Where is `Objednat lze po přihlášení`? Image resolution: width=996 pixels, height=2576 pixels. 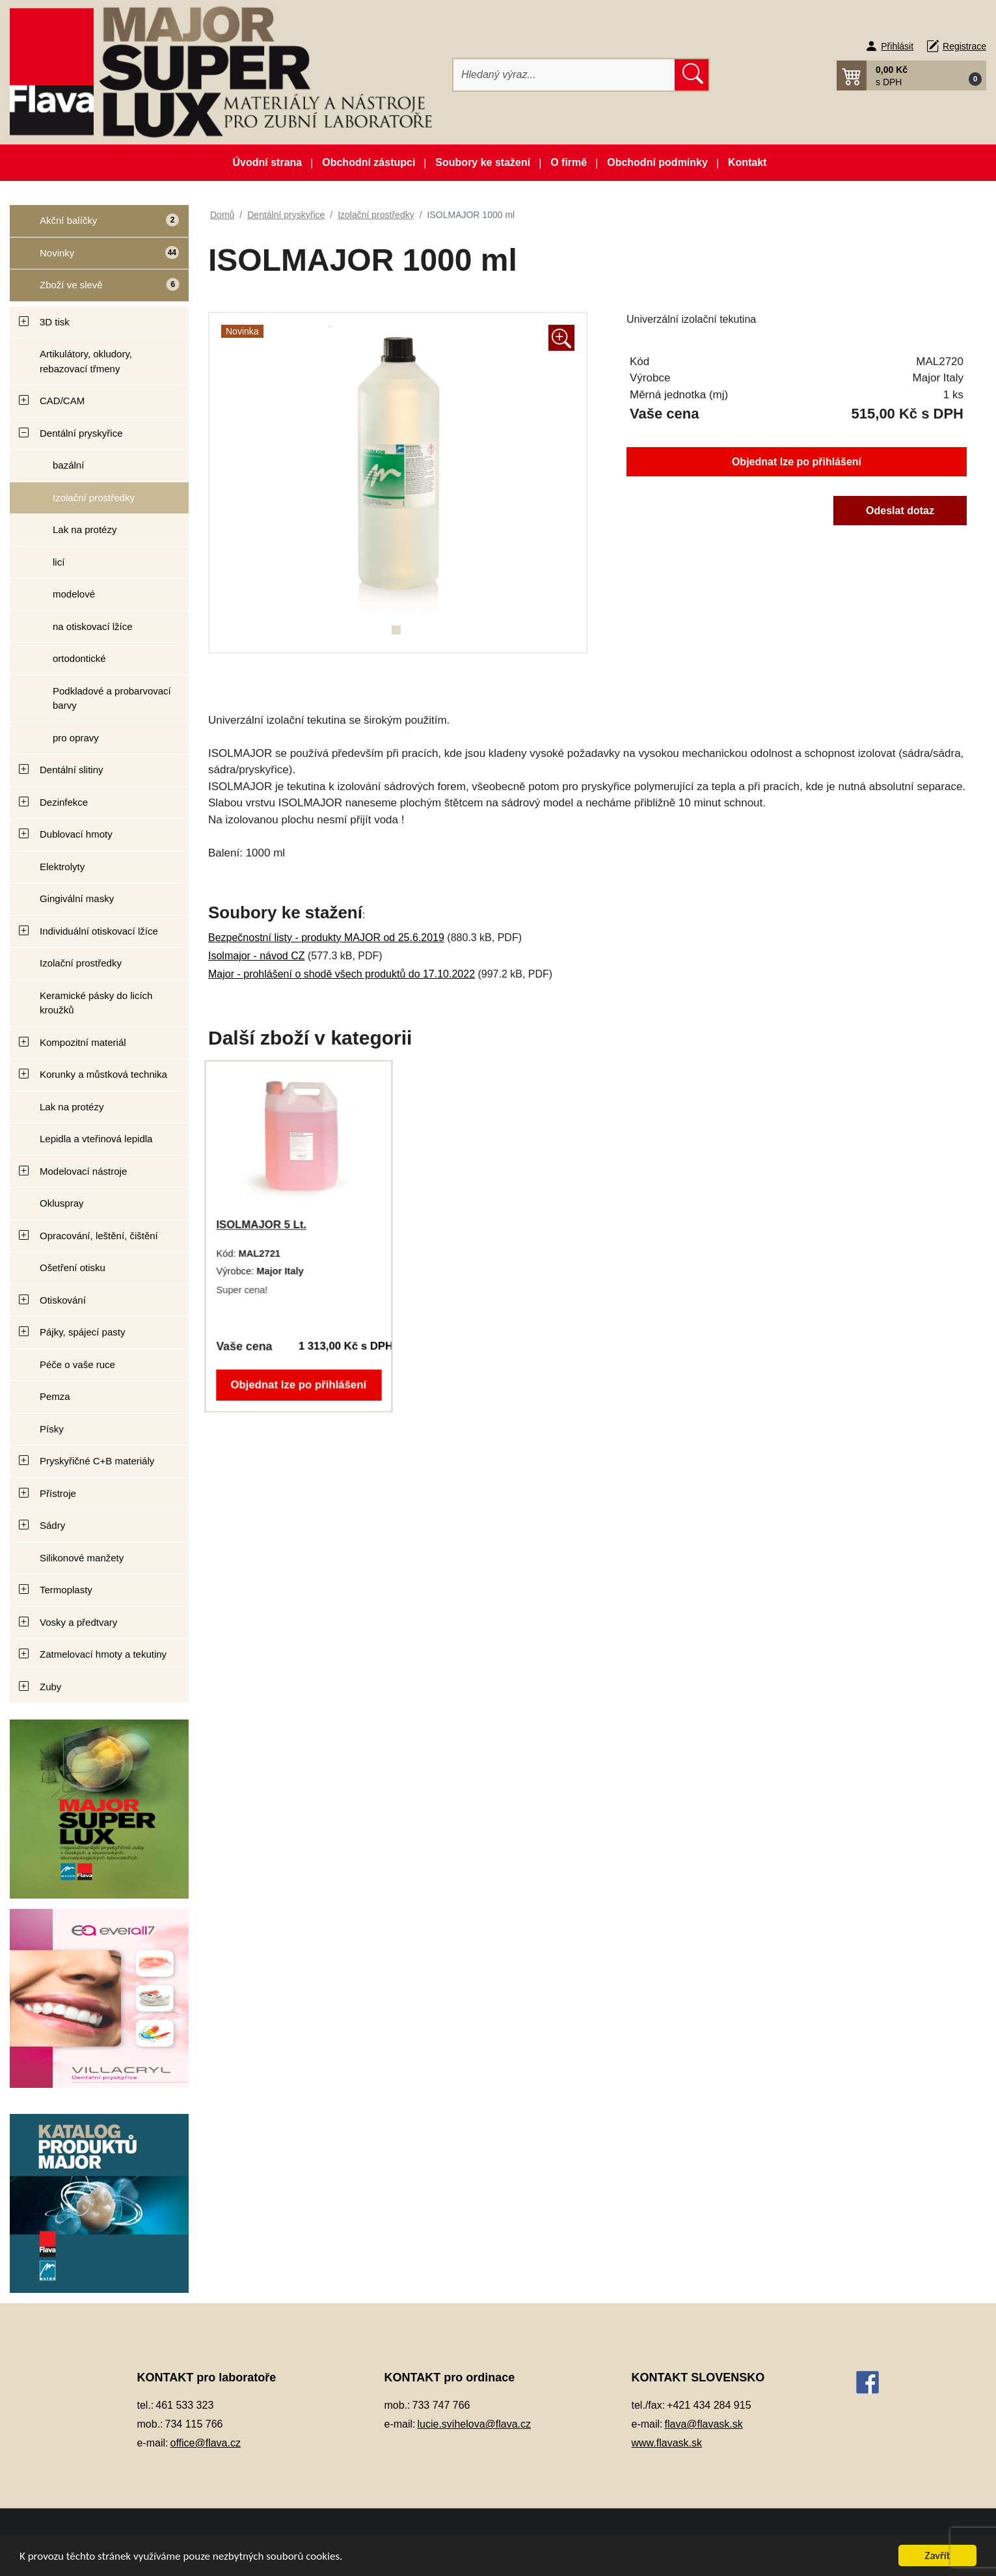 Objednat lze po přihlášení is located at coordinates (796, 461).